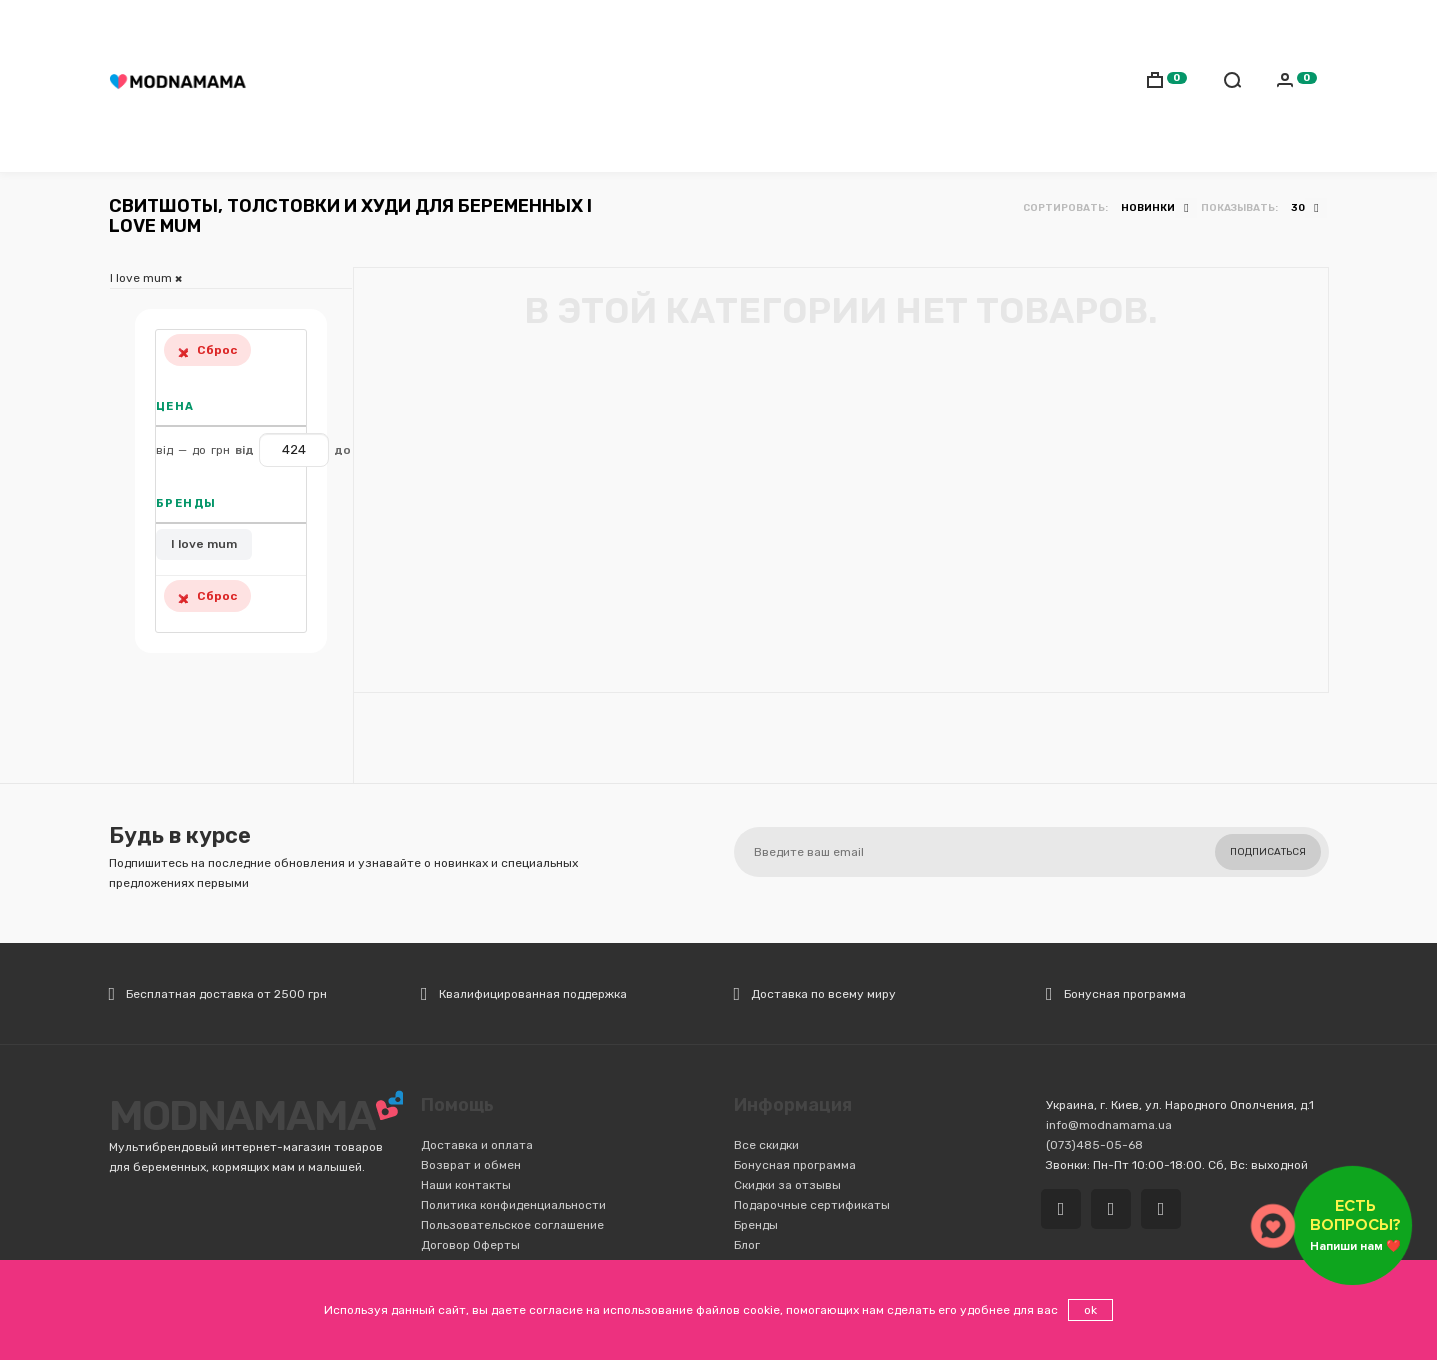  I want to click on Подписаться, so click(1268, 852).